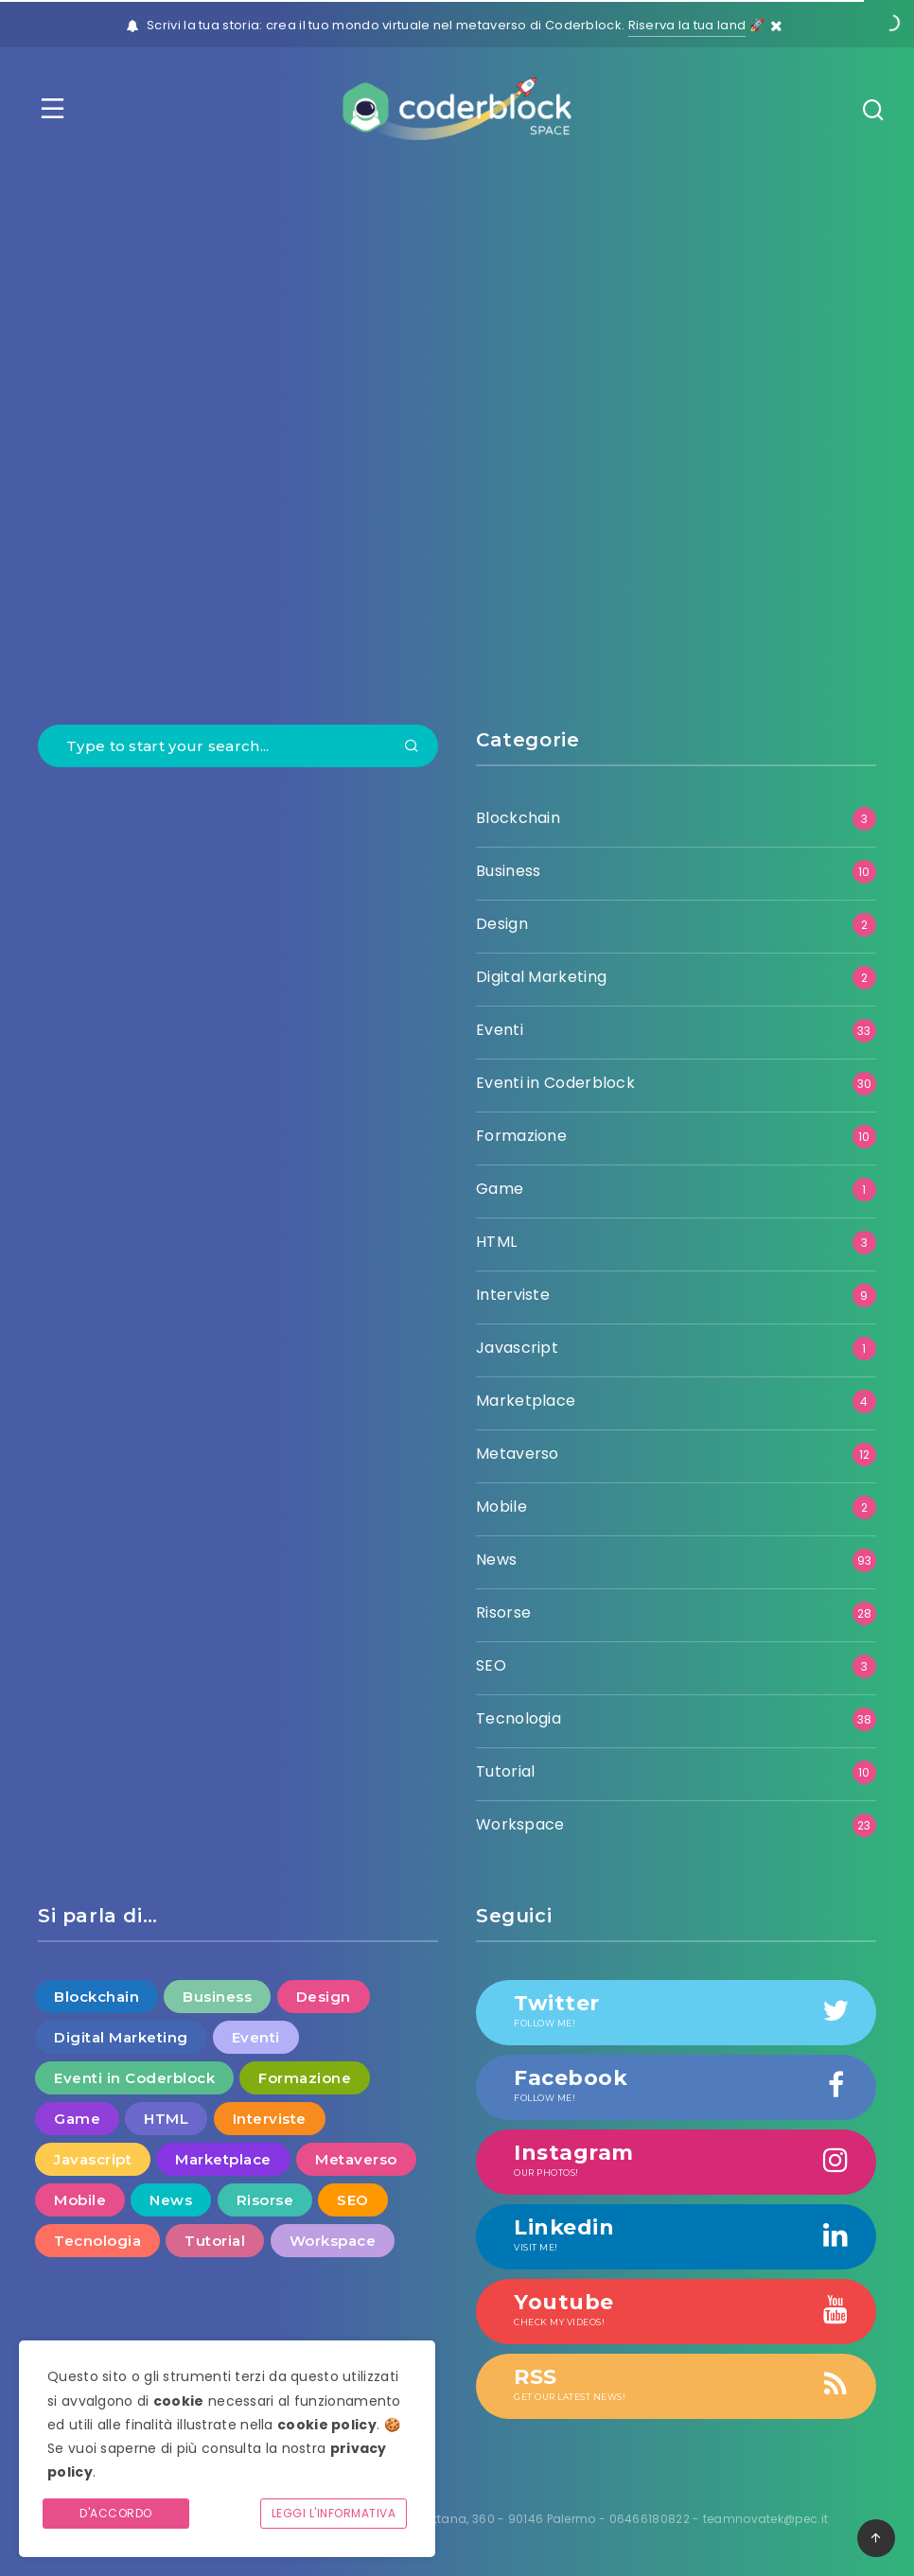 The image size is (914, 2576). I want to click on Javascript, so click(517, 1347).